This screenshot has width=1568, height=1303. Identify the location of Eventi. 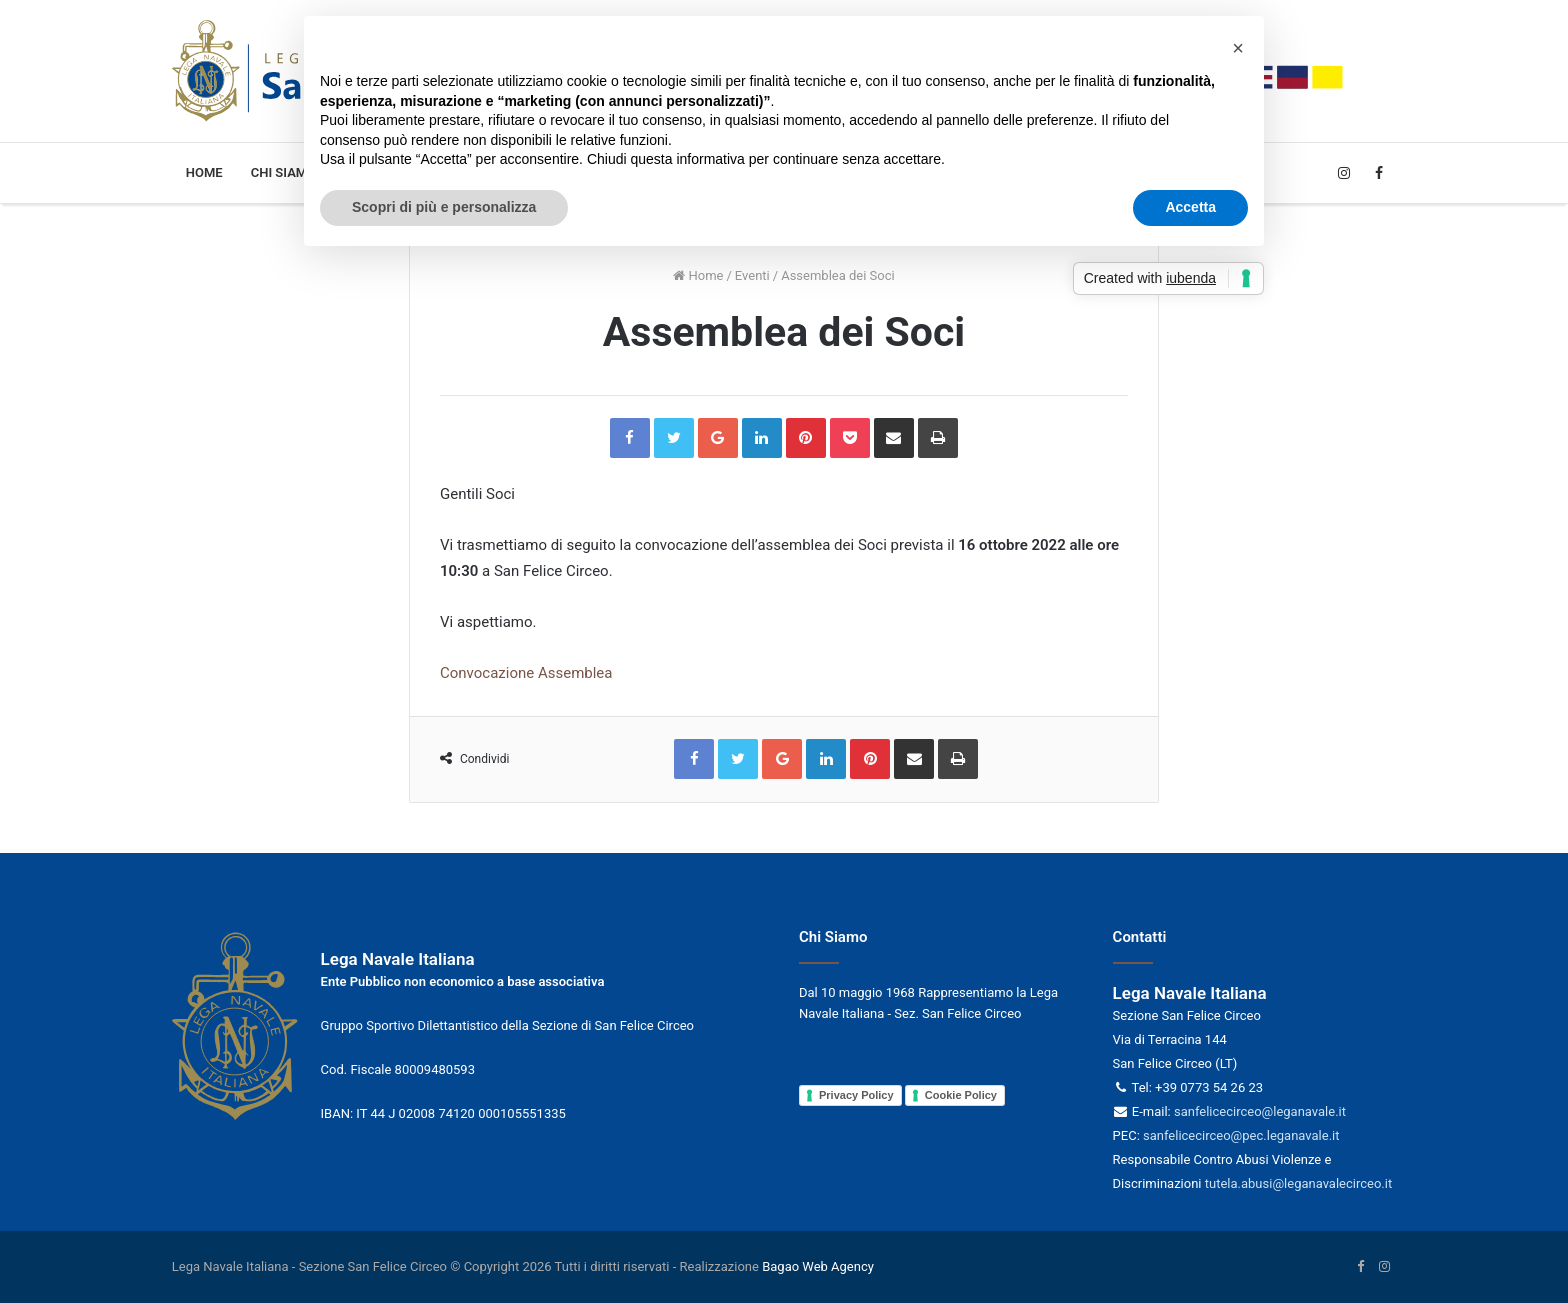
(752, 275).